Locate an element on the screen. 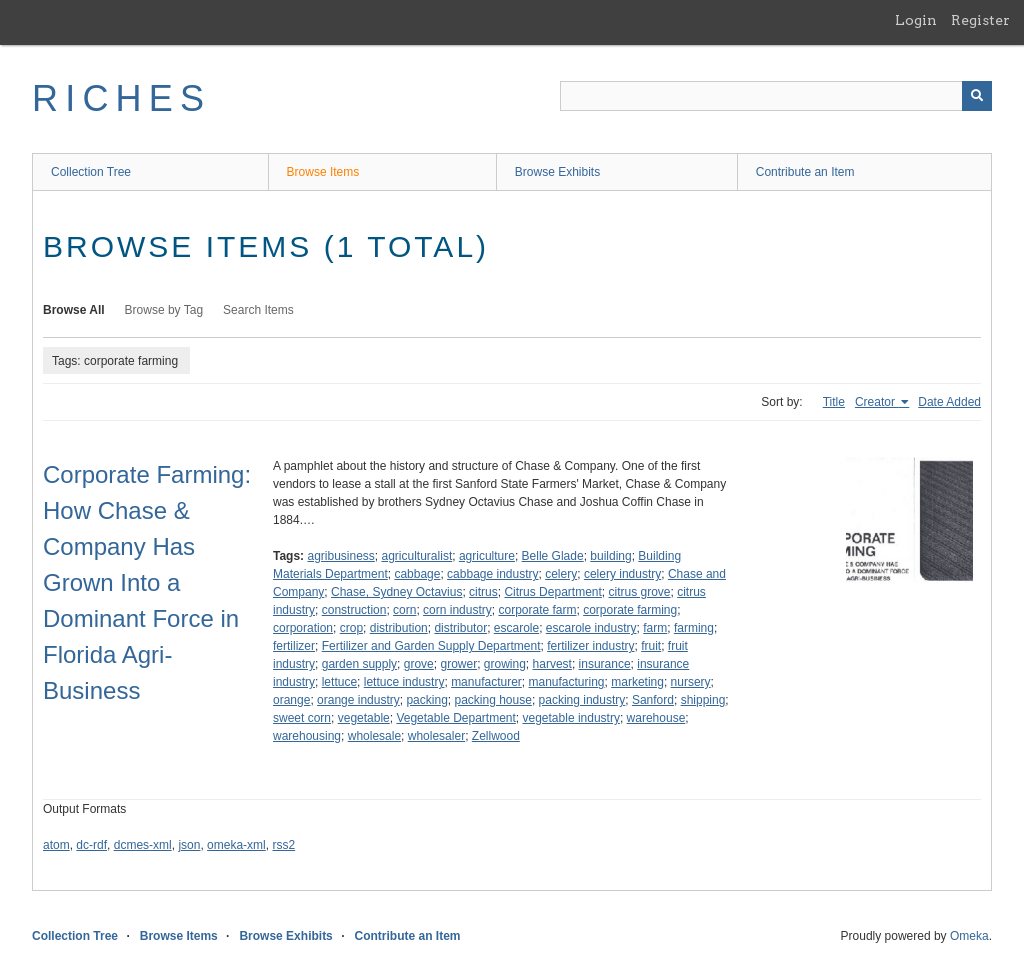 This screenshot has width=1024, height=963. sweet corn is located at coordinates (302, 718).